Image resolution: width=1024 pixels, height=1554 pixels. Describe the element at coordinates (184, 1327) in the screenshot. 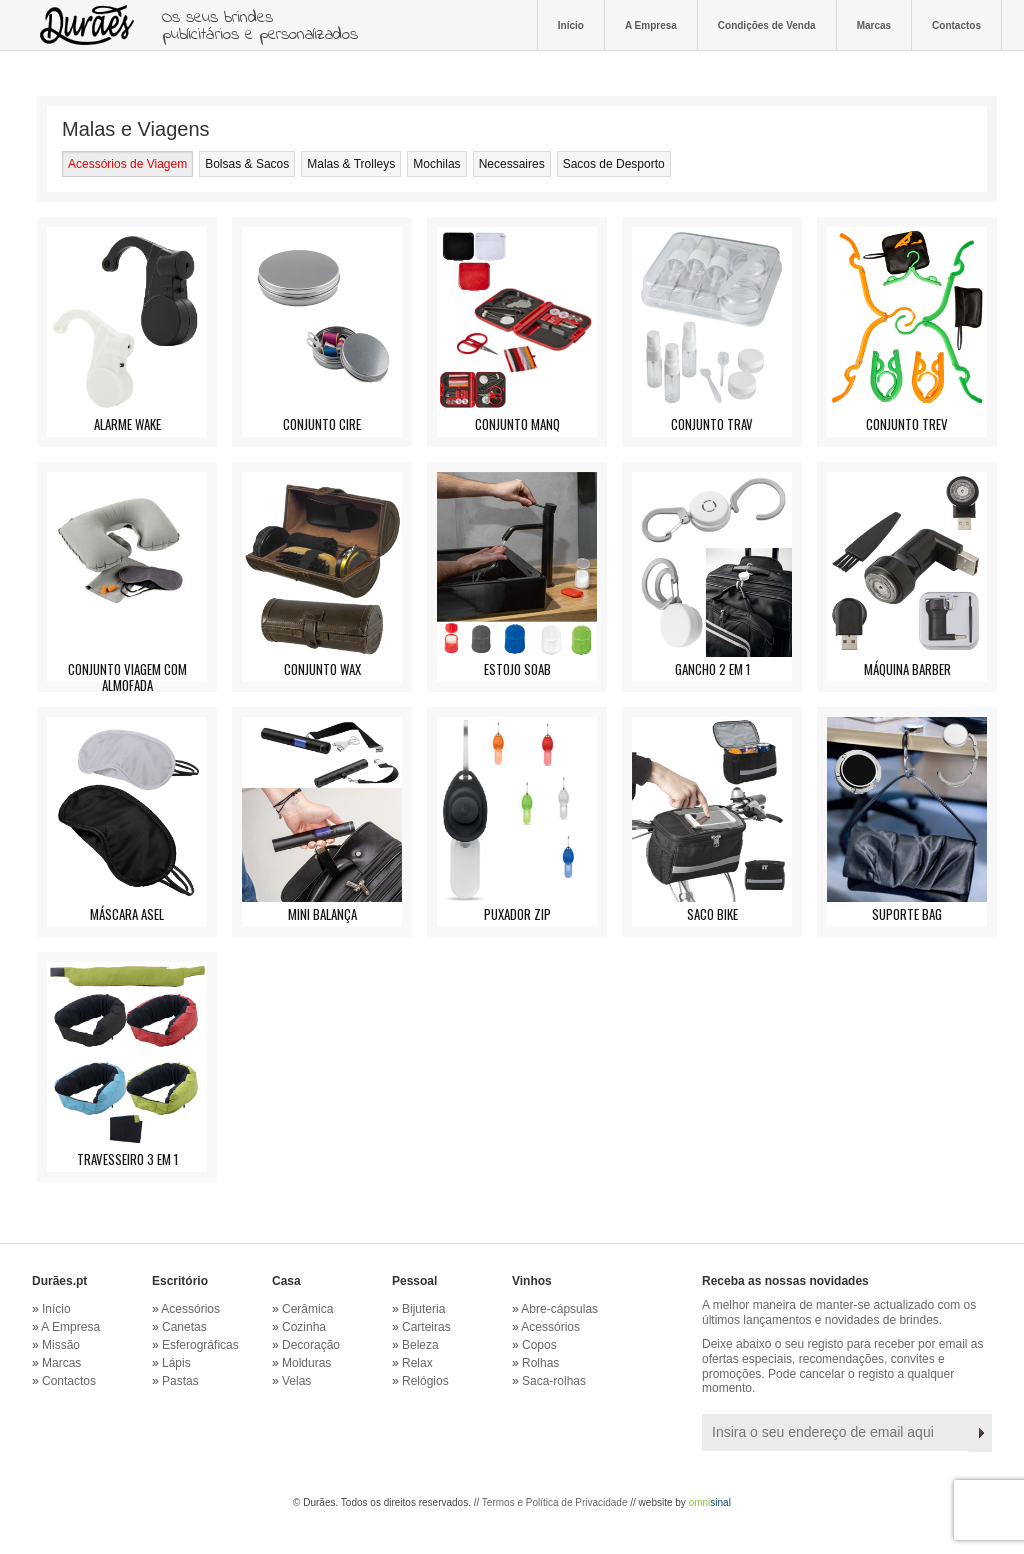

I see `Canetas` at that location.